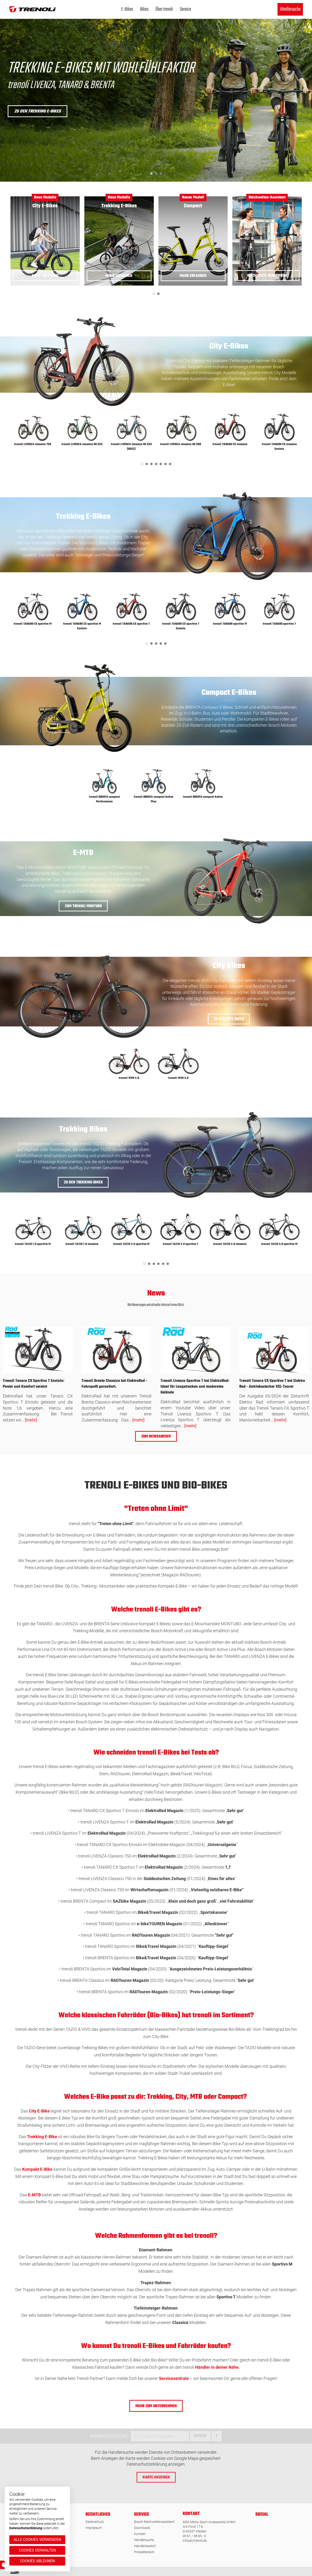  I want to click on Datenschutzerklärung, so click(25, 2528).